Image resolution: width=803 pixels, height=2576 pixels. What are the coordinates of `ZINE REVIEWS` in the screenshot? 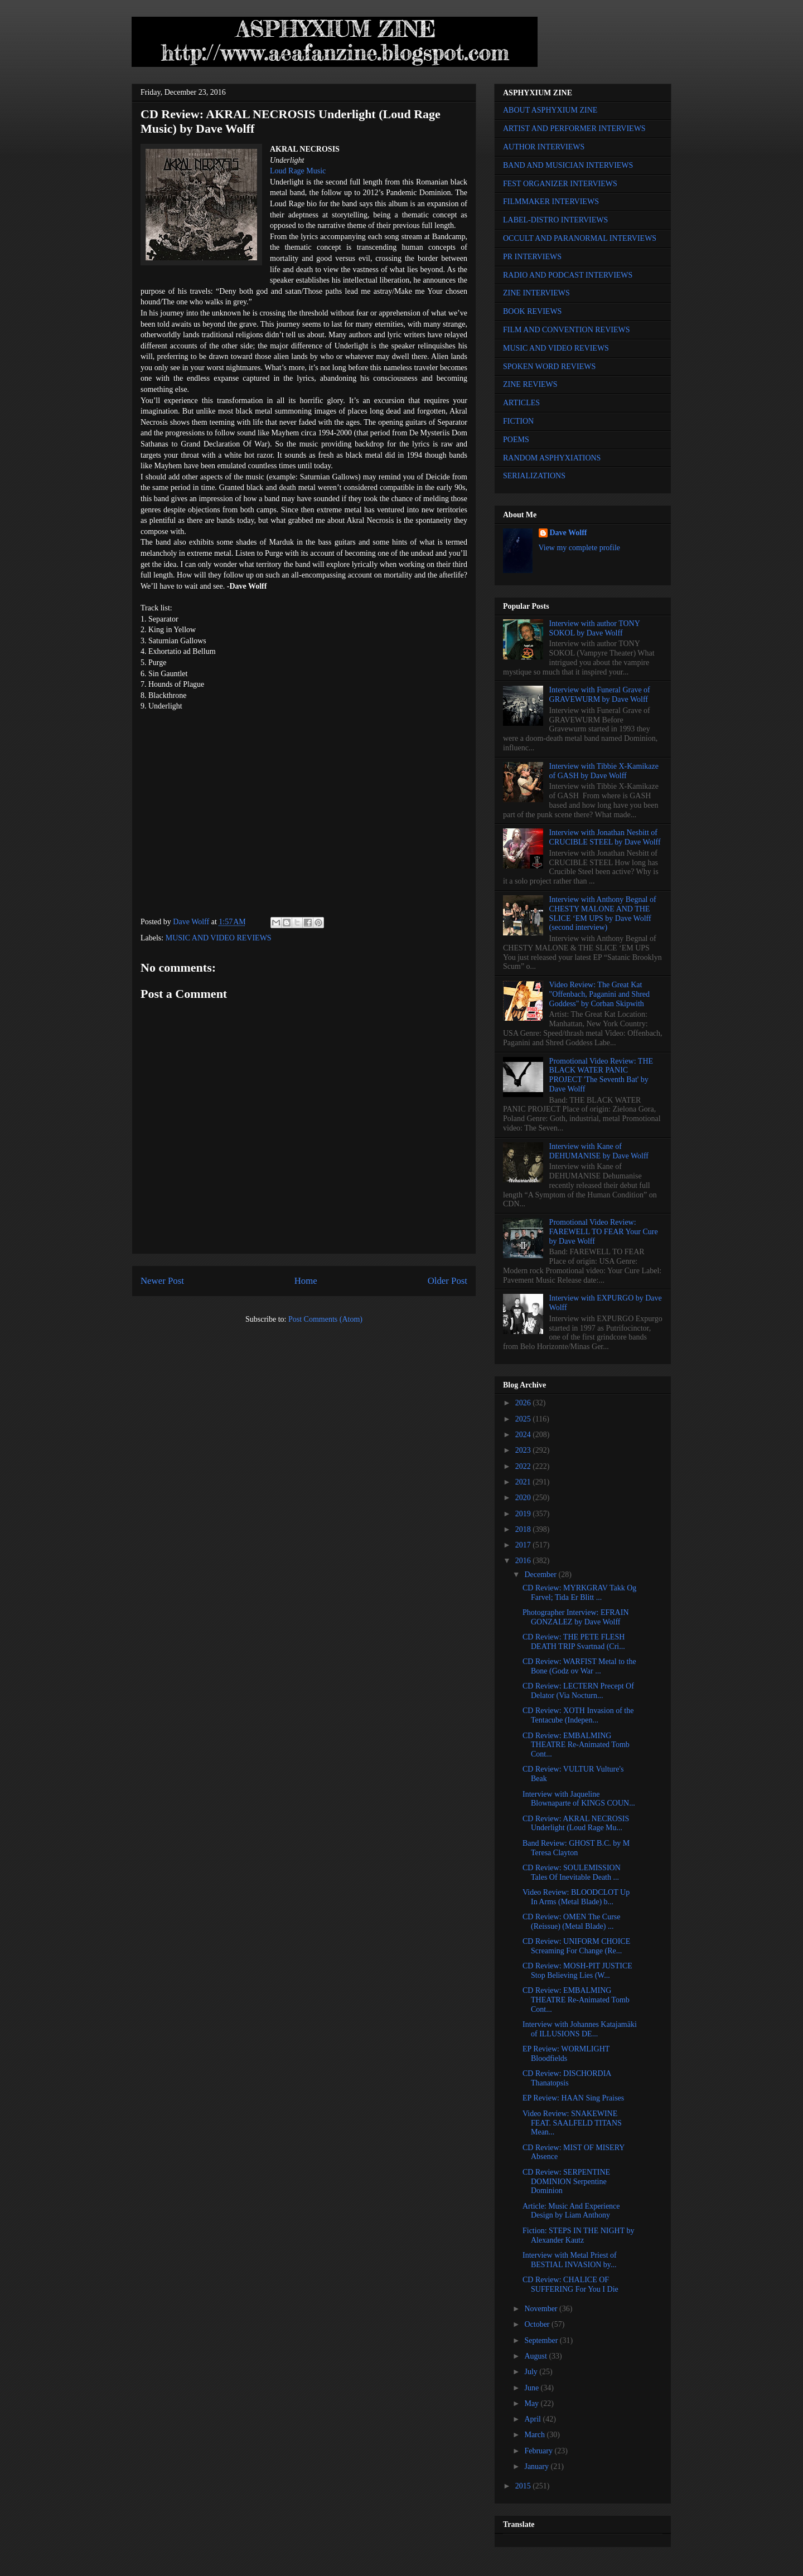 It's located at (530, 384).